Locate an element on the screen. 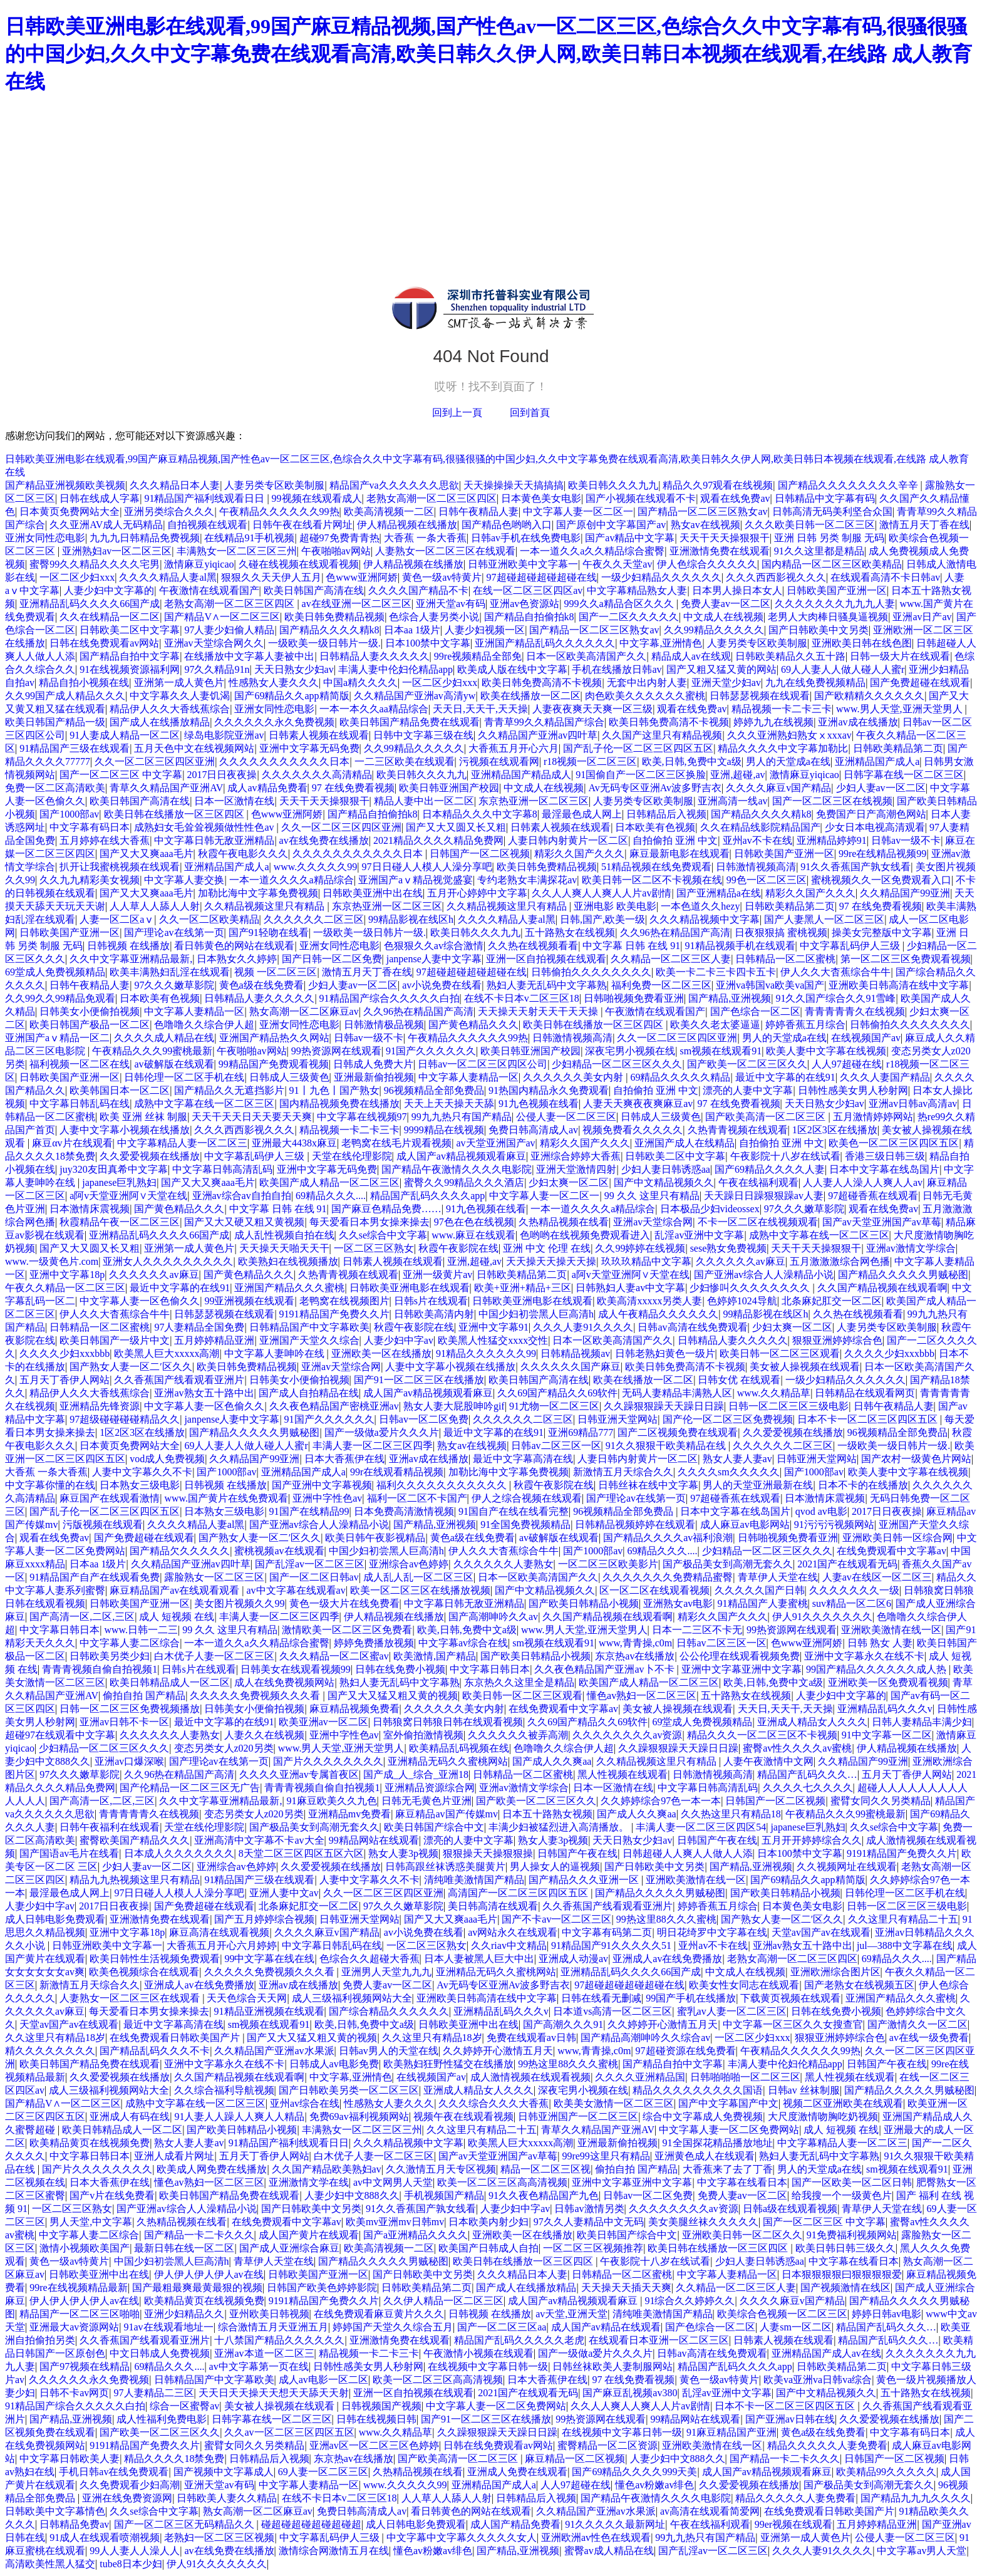  91人妻成人精品一区二区 is located at coordinates (125, 735).